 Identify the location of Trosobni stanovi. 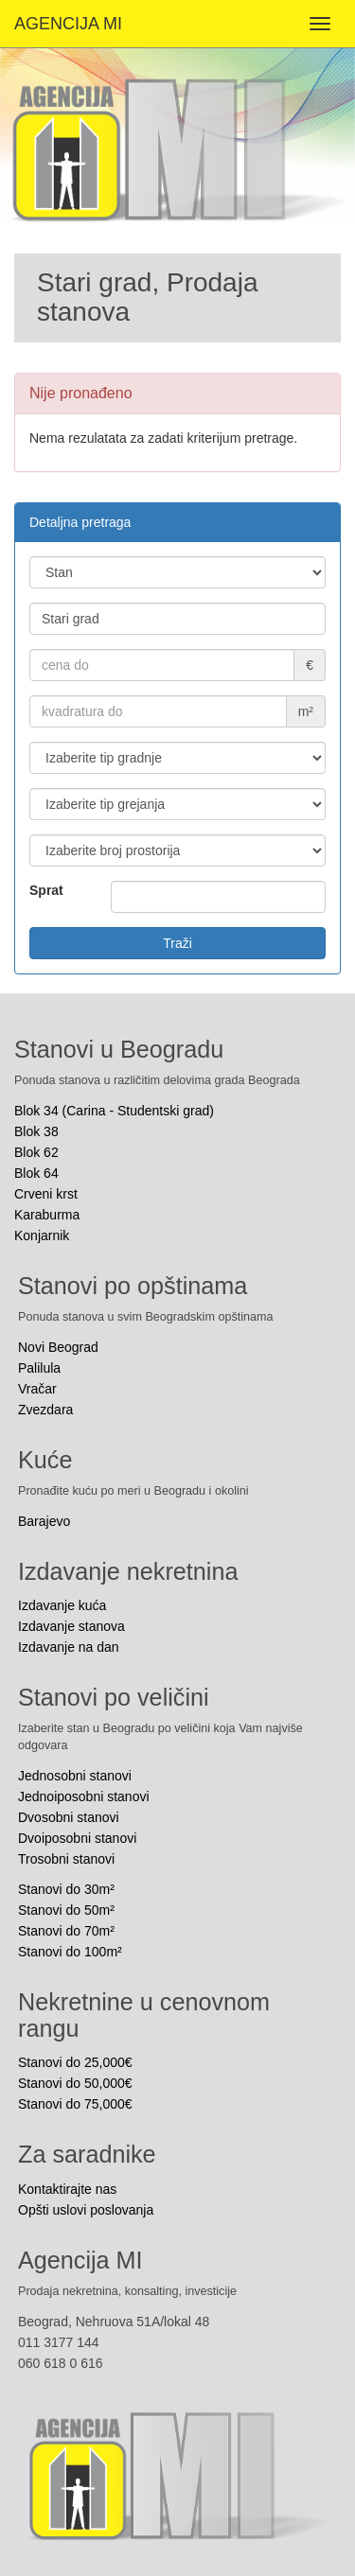
(66, 1858).